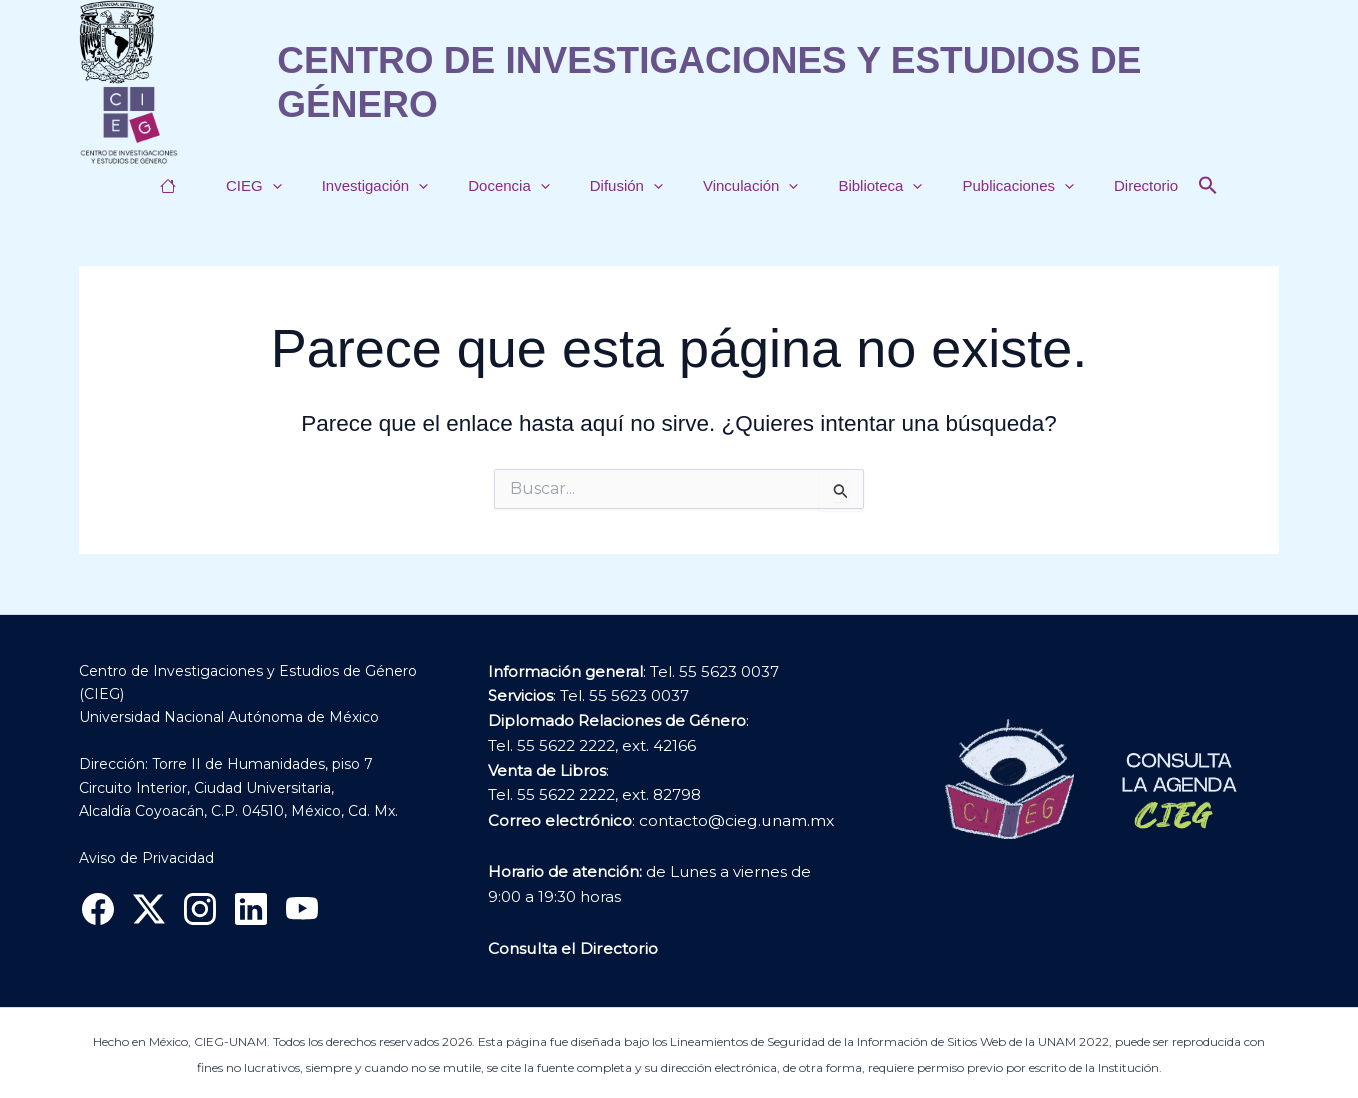 This screenshot has width=1358, height=1098. Describe the element at coordinates (302, 909) in the screenshot. I see `[YouTube]` at that location.